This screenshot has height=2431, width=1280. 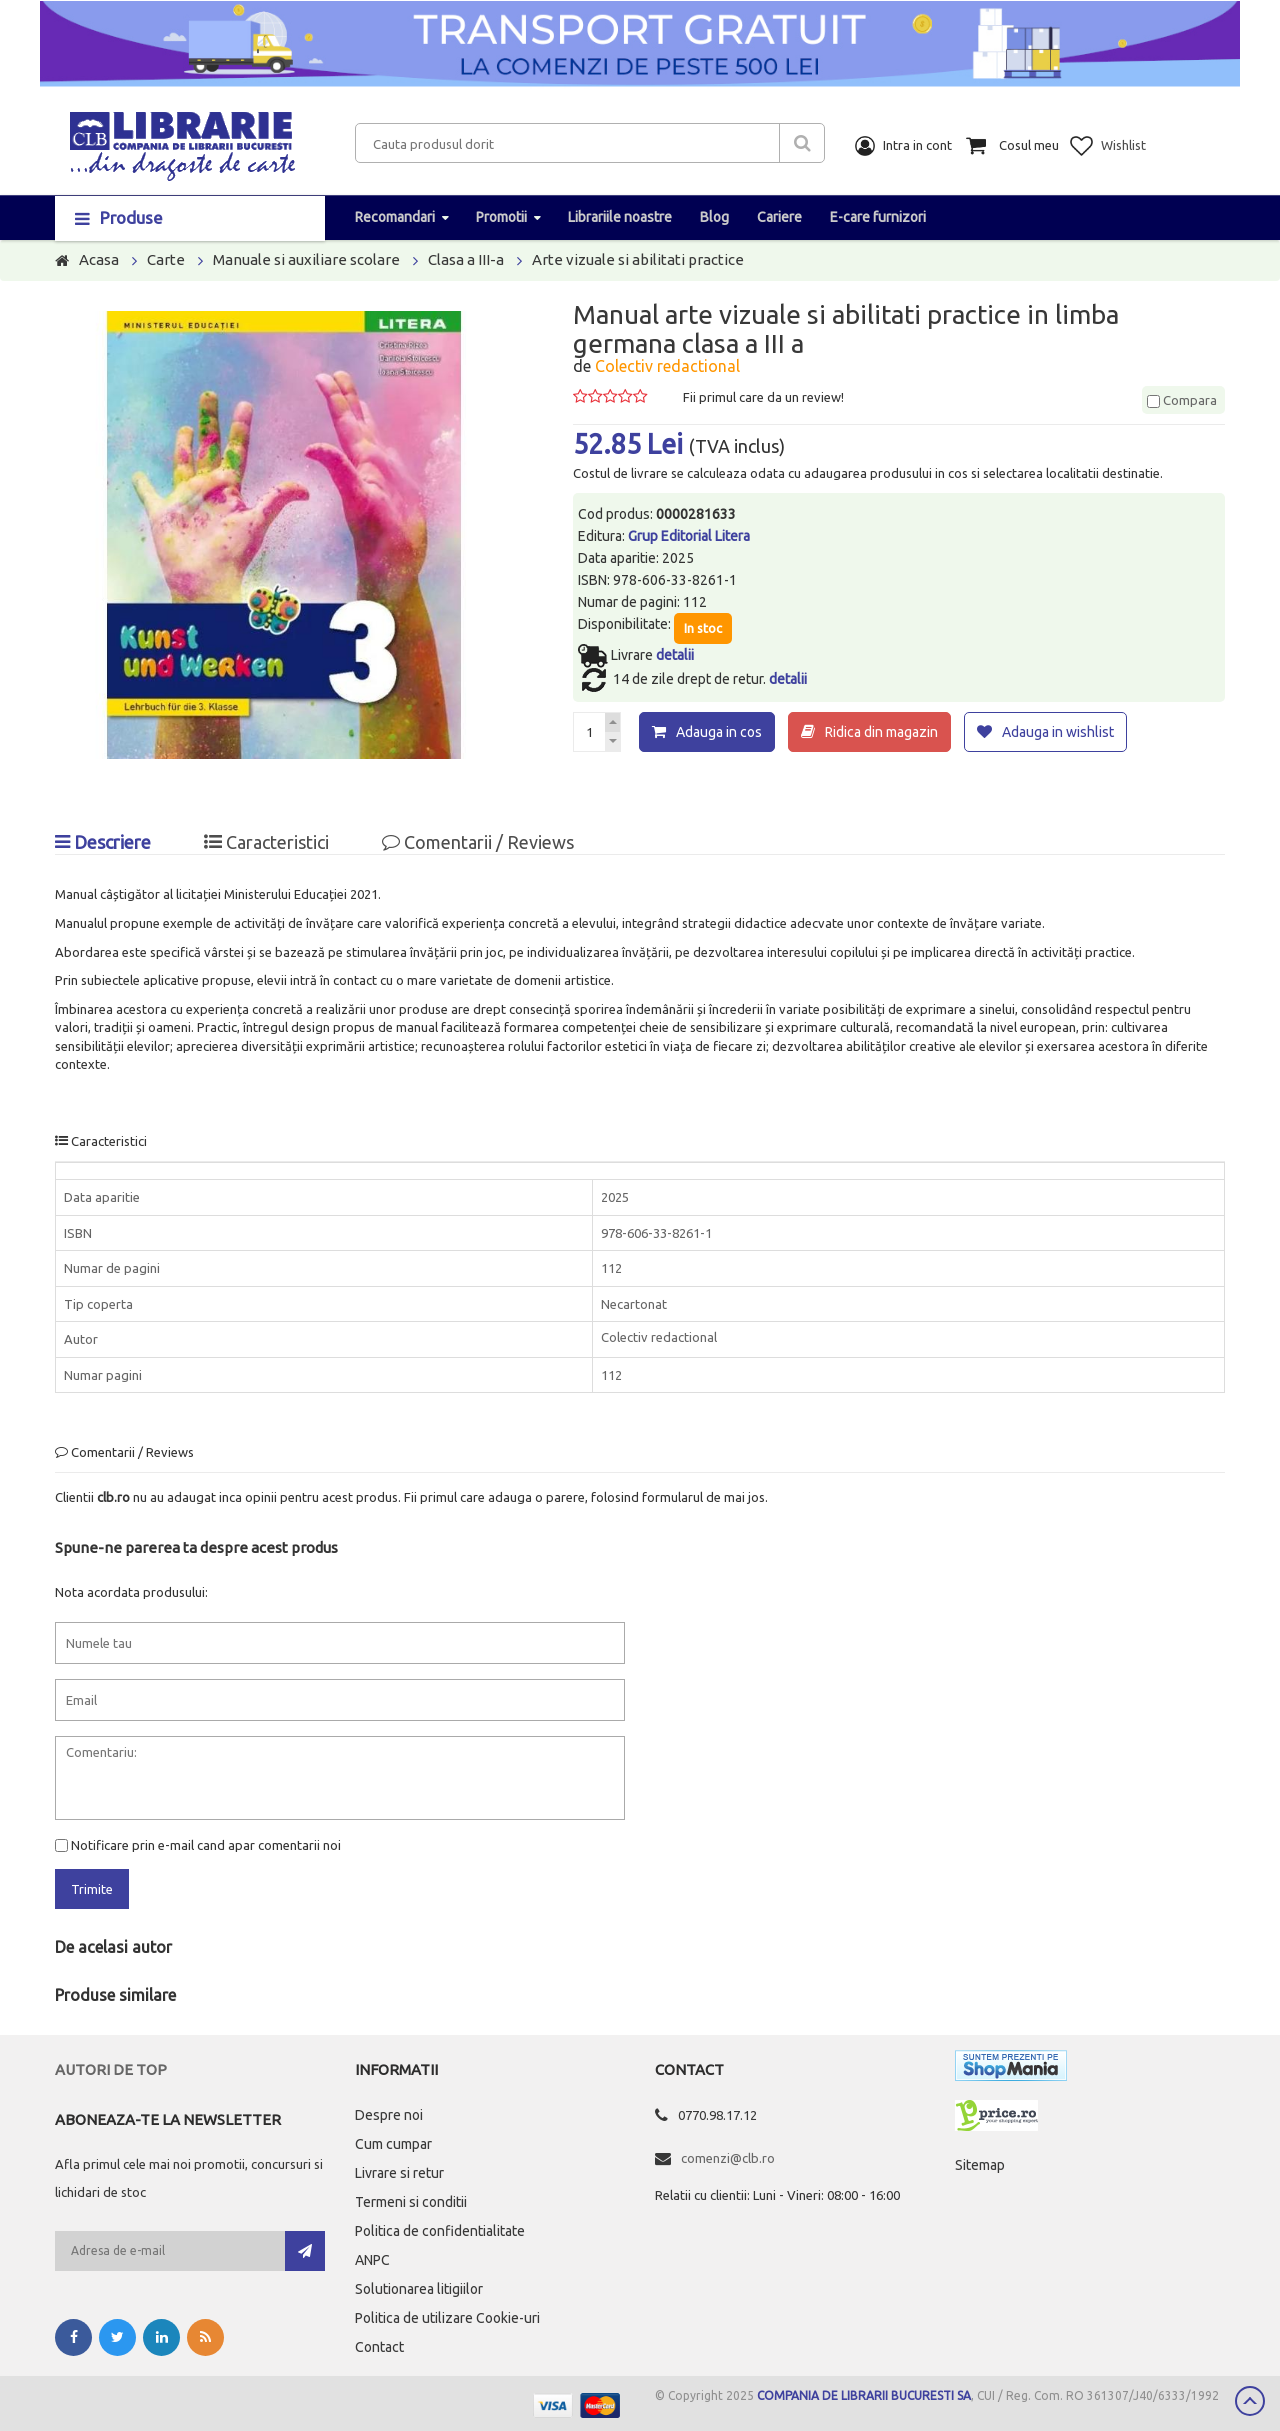 What do you see at coordinates (881, 732) in the screenshot?
I see `Ridica din magazin` at bounding box center [881, 732].